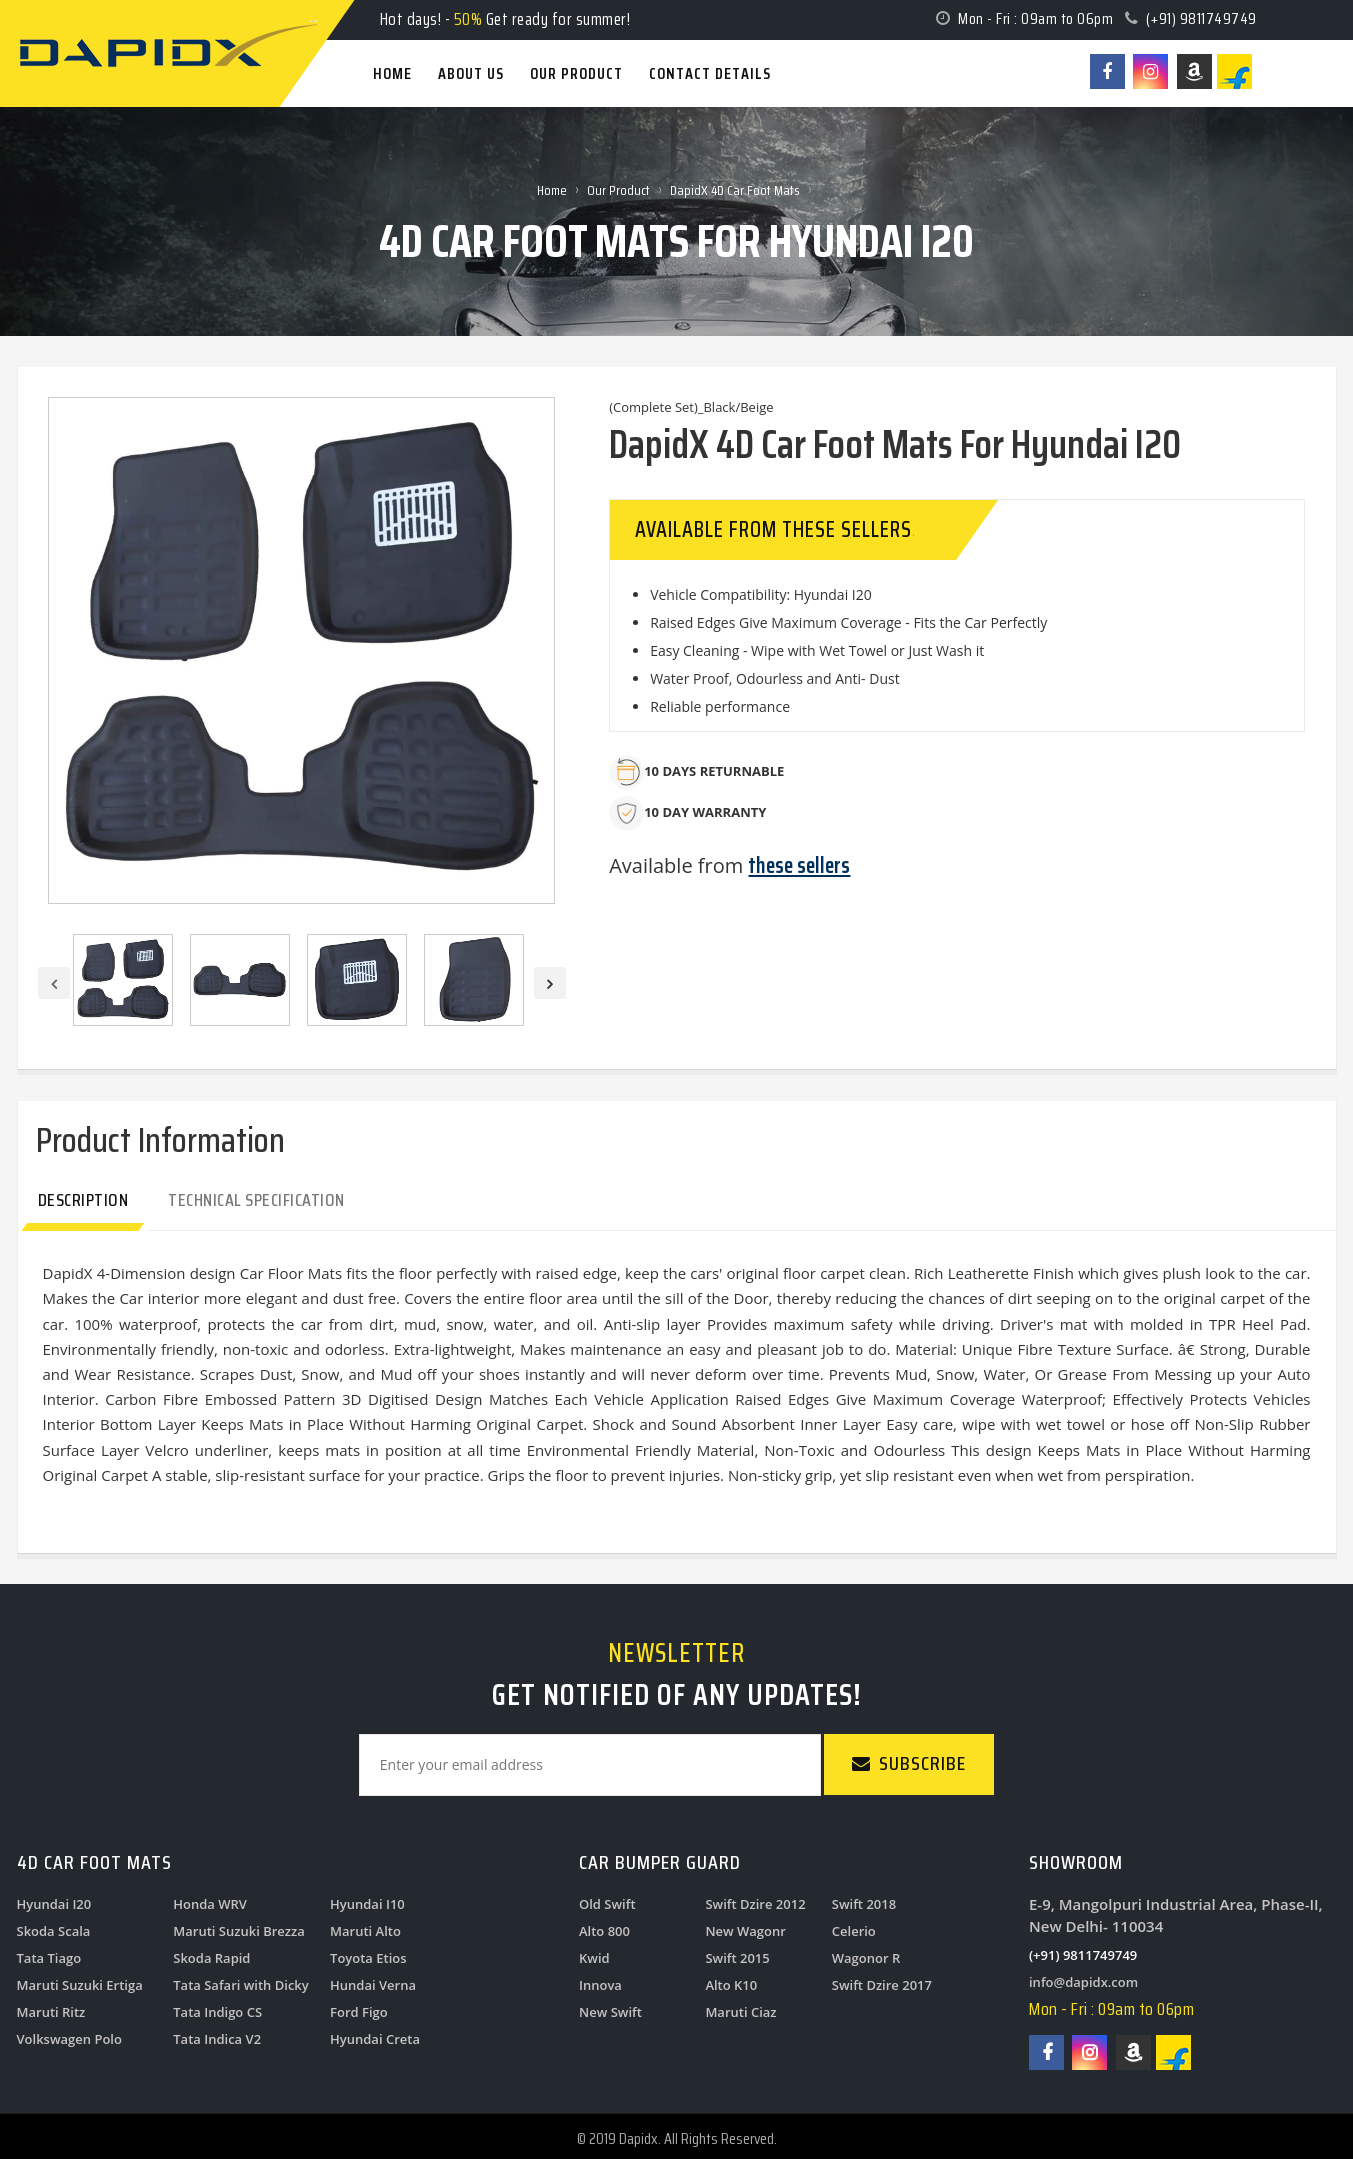 The height and width of the screenshot is (2159, 1353). What do you see at coordinates (607, 1904) in the screenshot?
I see `Old Swift` at bounding box center [607, 1904].